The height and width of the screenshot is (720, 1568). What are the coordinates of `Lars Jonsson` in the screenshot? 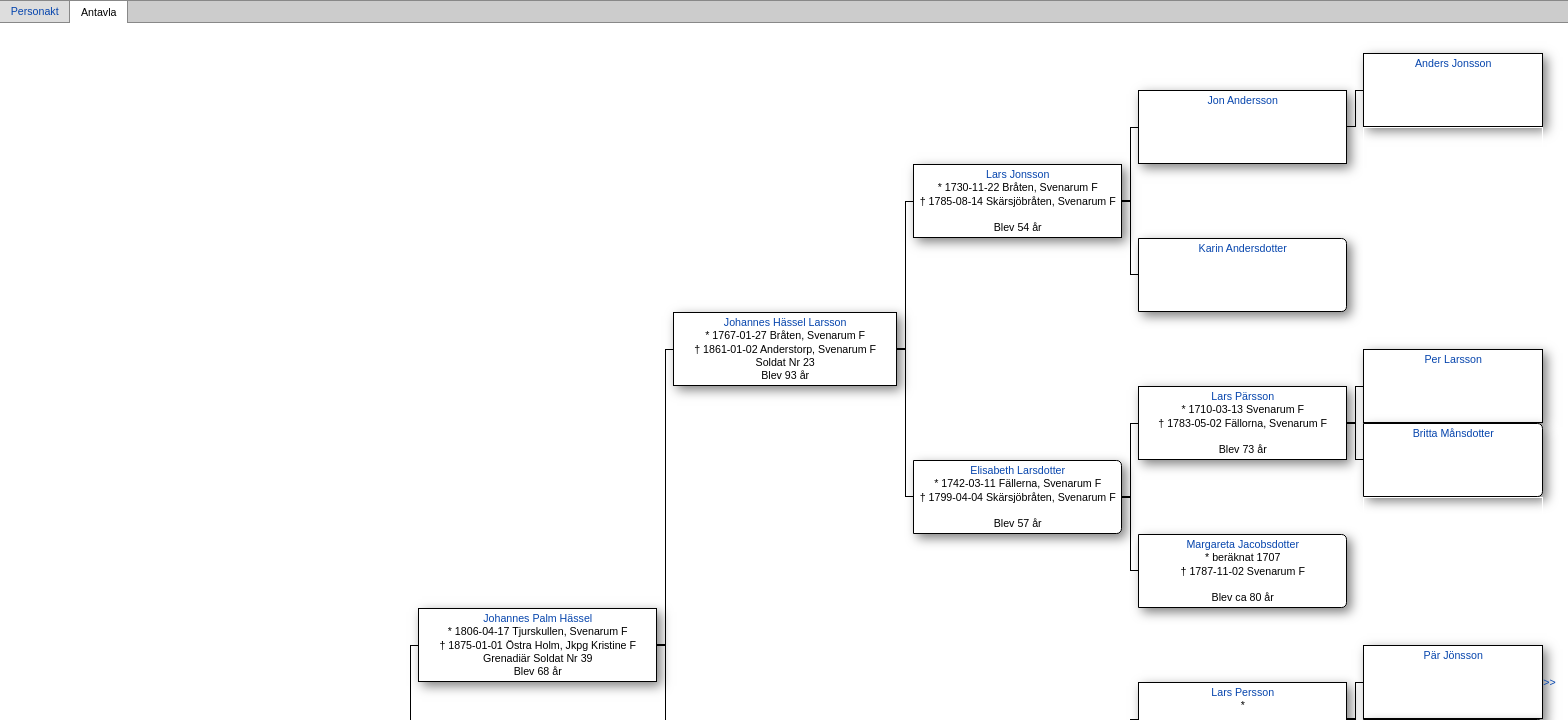 It's located at (1017, 174).